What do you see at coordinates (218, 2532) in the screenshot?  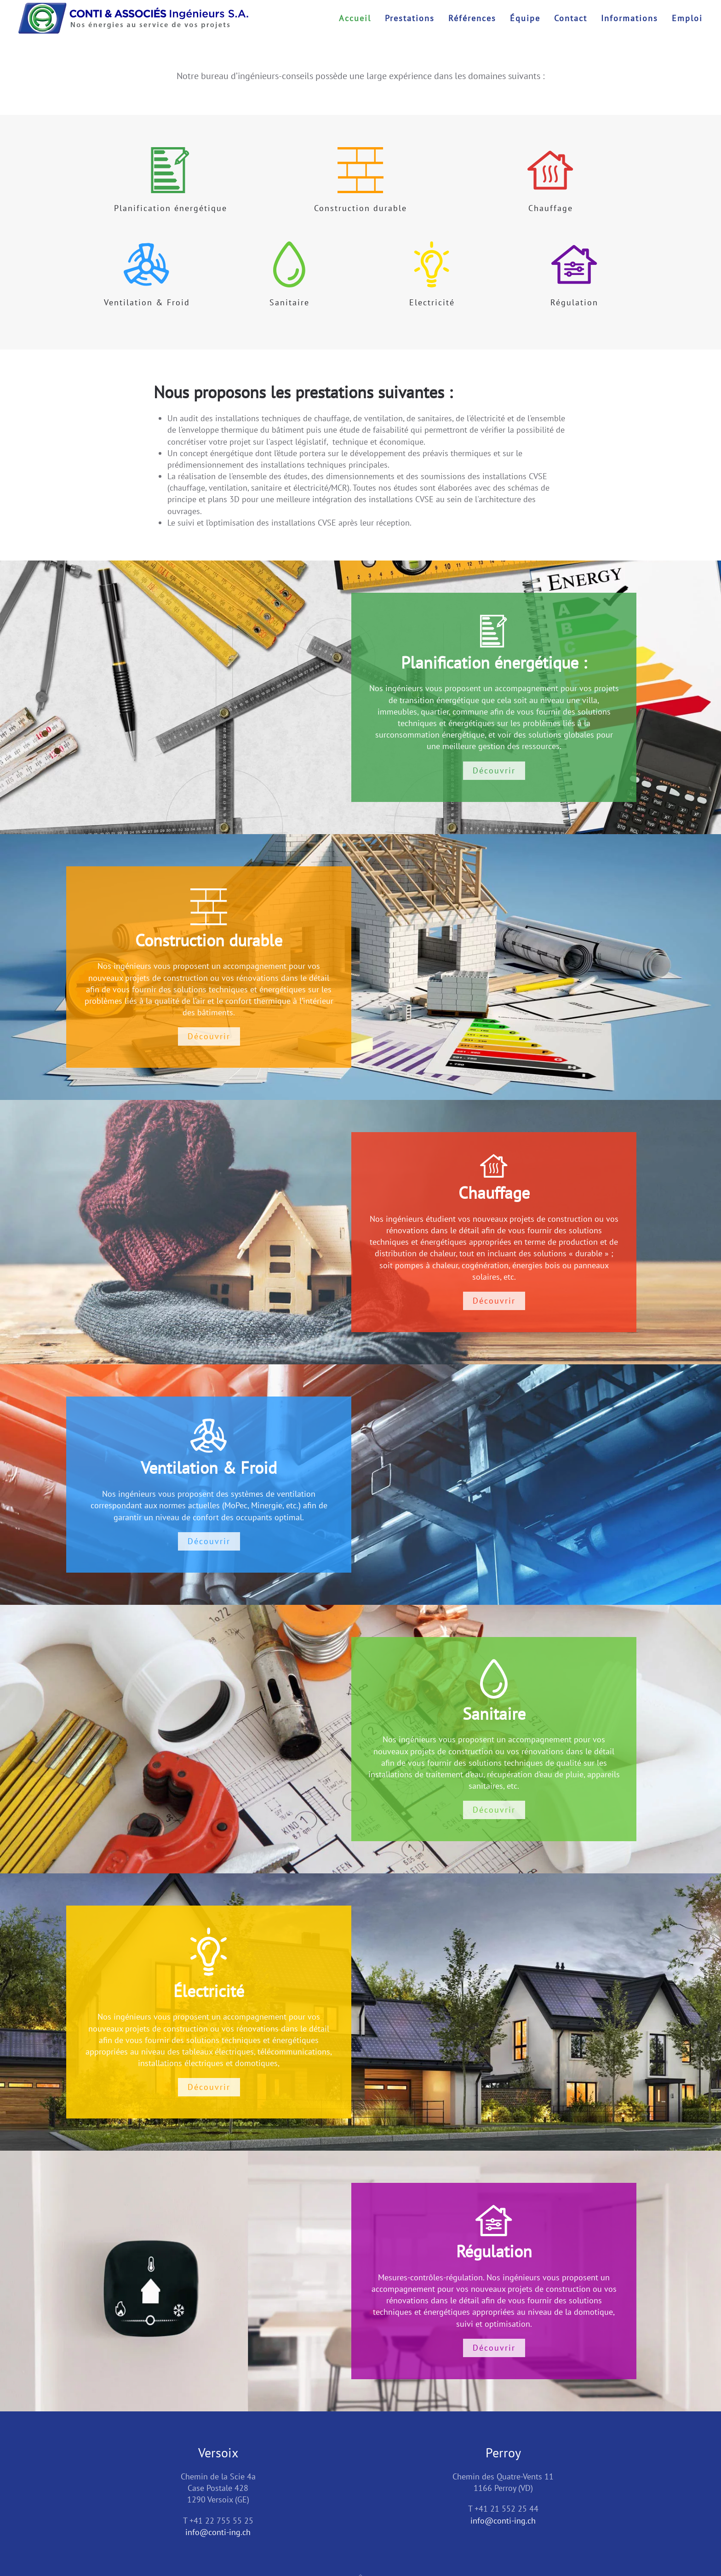 I see `info@conti-ing.ch` at bounding box center [218, 2532].